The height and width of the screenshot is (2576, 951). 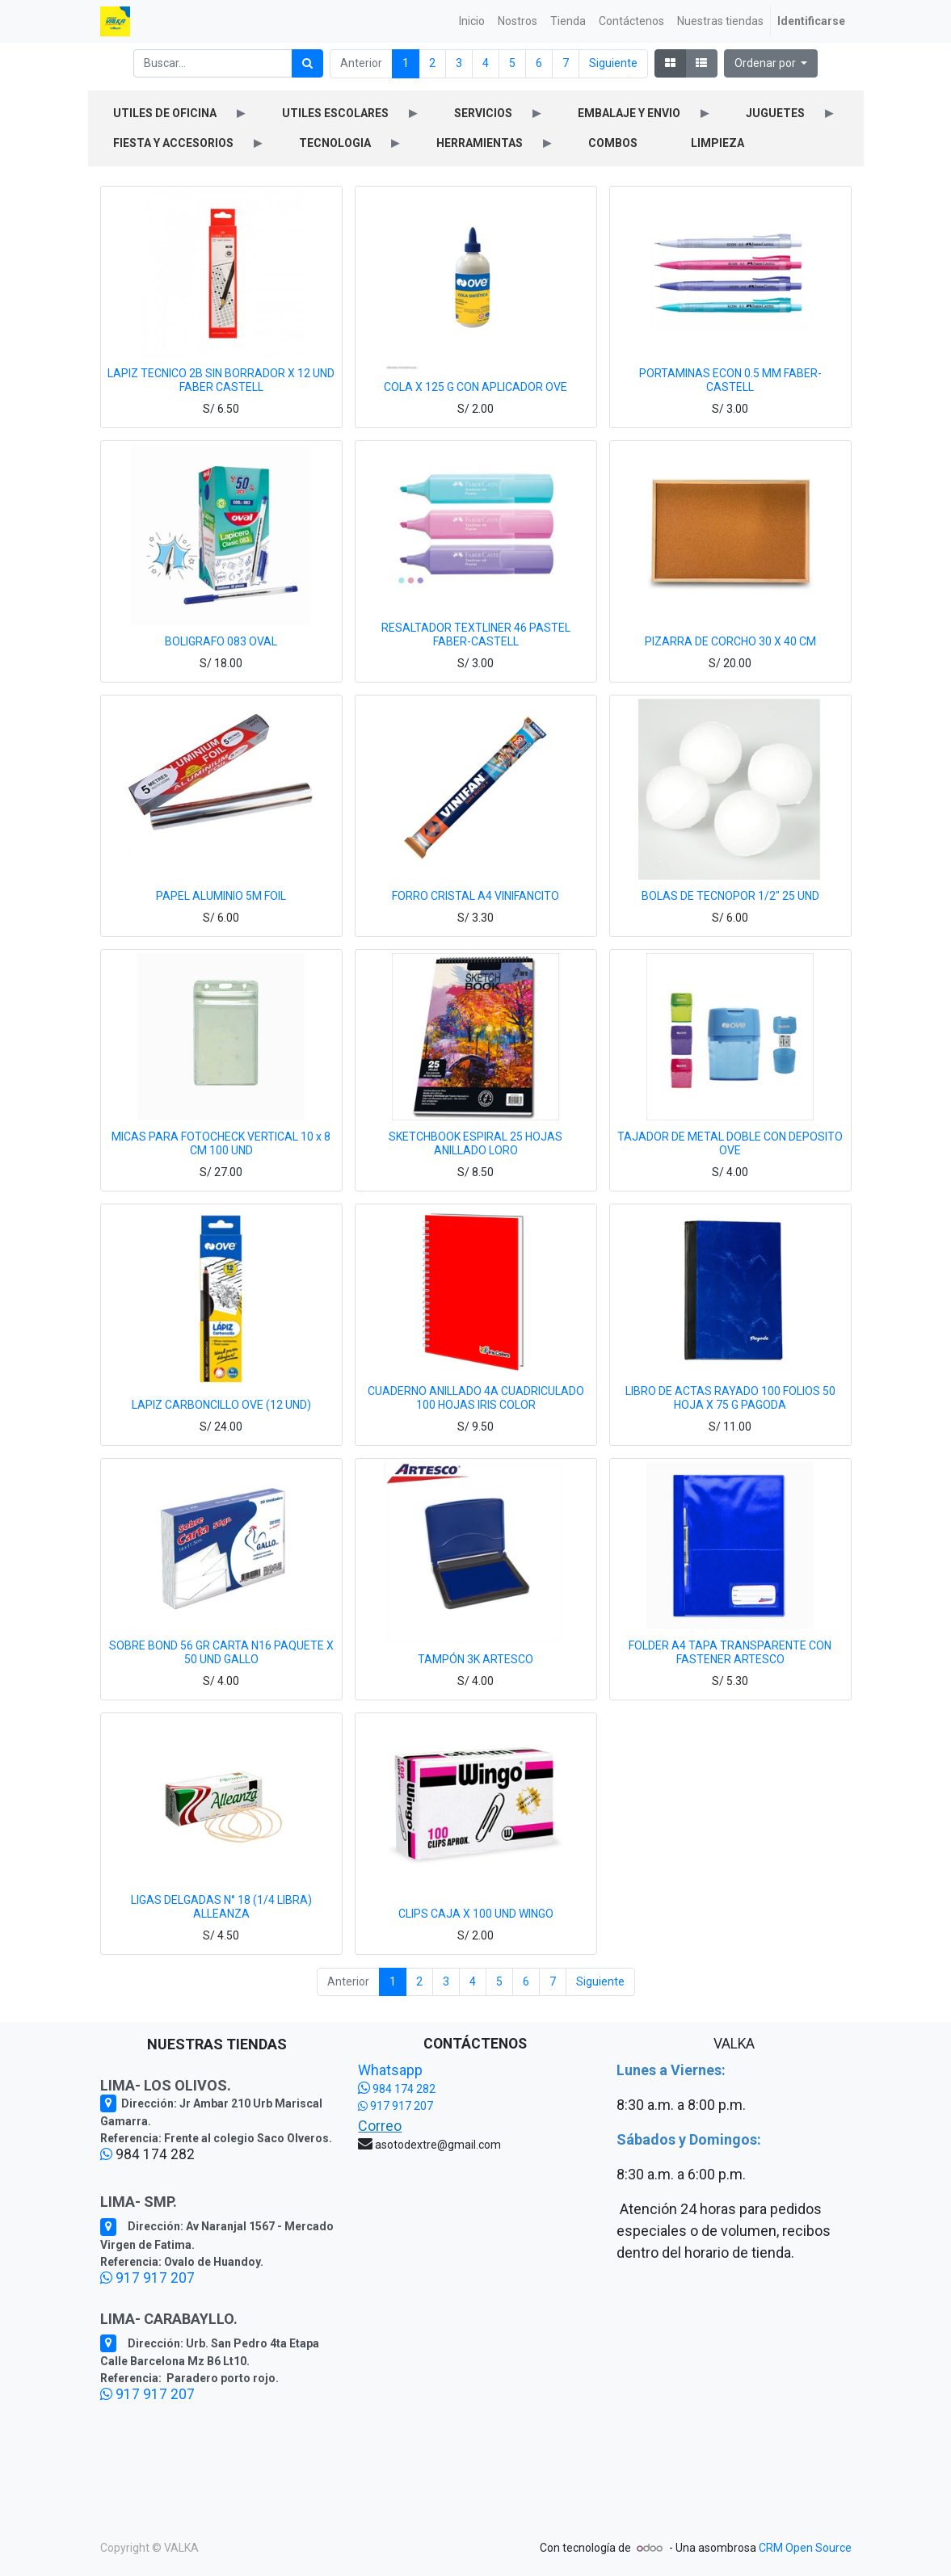 What do you see at coordinates (475, 1659) in the screenshot?
I see `TAMPÓN 3K ARTESCO` at bounding box center [475, 1659].